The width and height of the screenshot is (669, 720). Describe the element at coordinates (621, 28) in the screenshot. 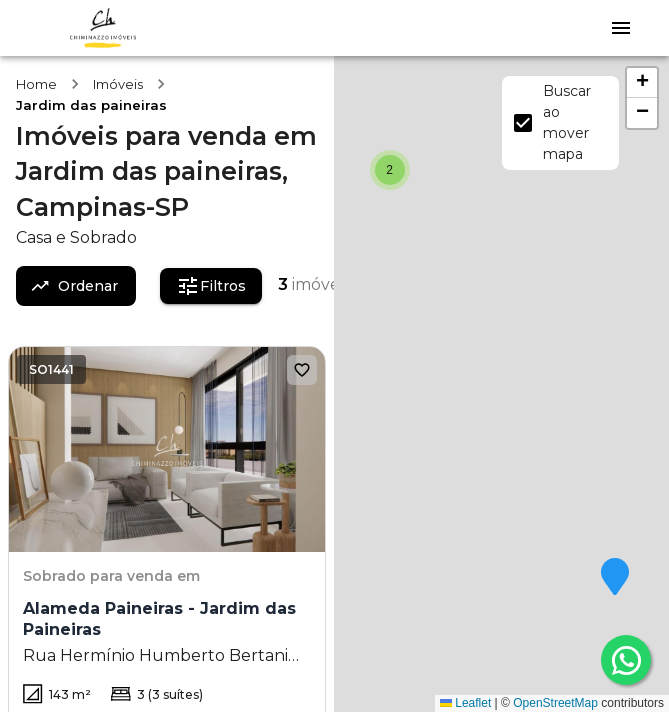

I see `[Abrir menu]` at that location.